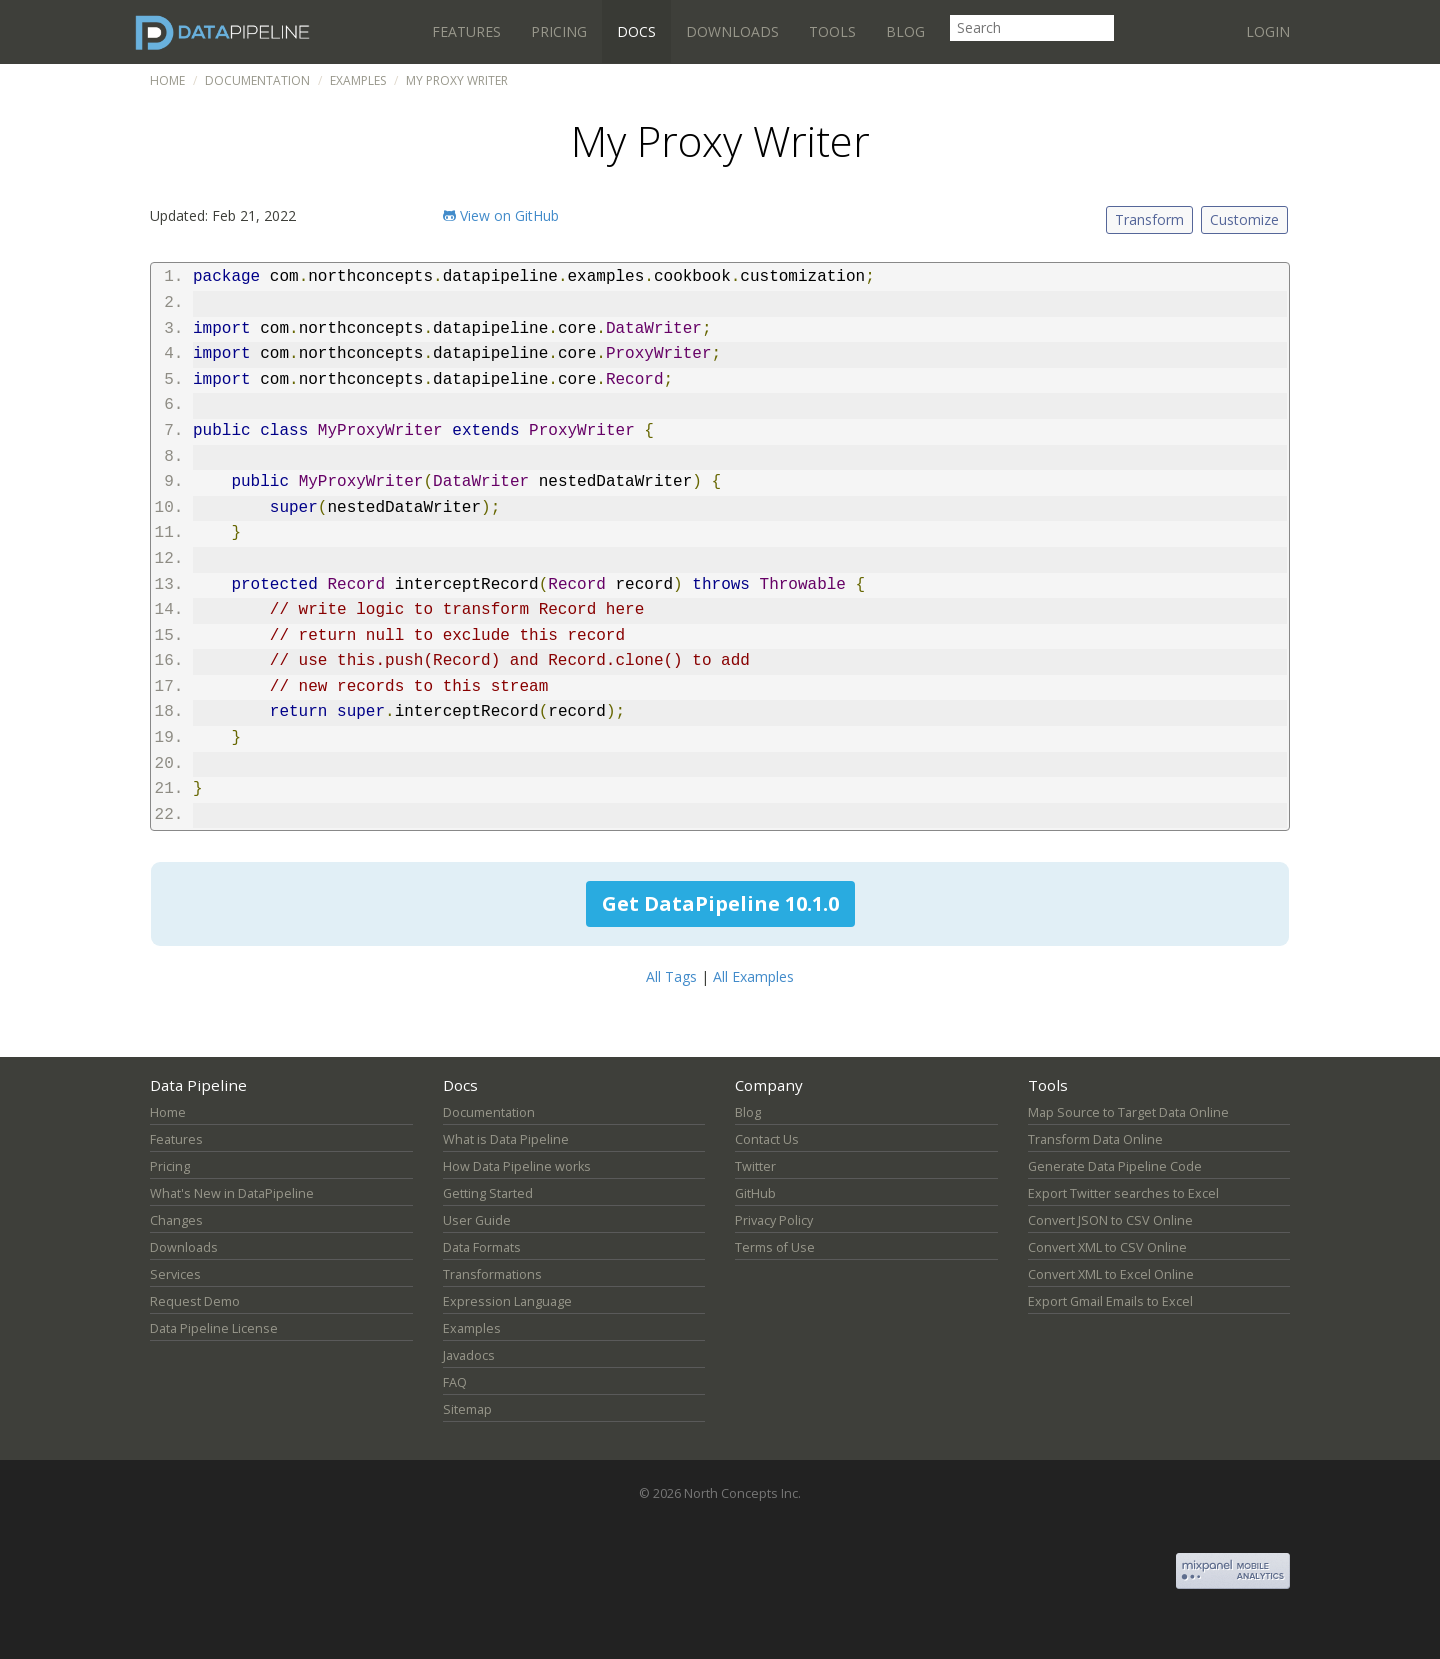  What do you see at coordinates (775, 1247) in the screenshot?
I see `Terms of Use` at bounding box center [775, 1247].